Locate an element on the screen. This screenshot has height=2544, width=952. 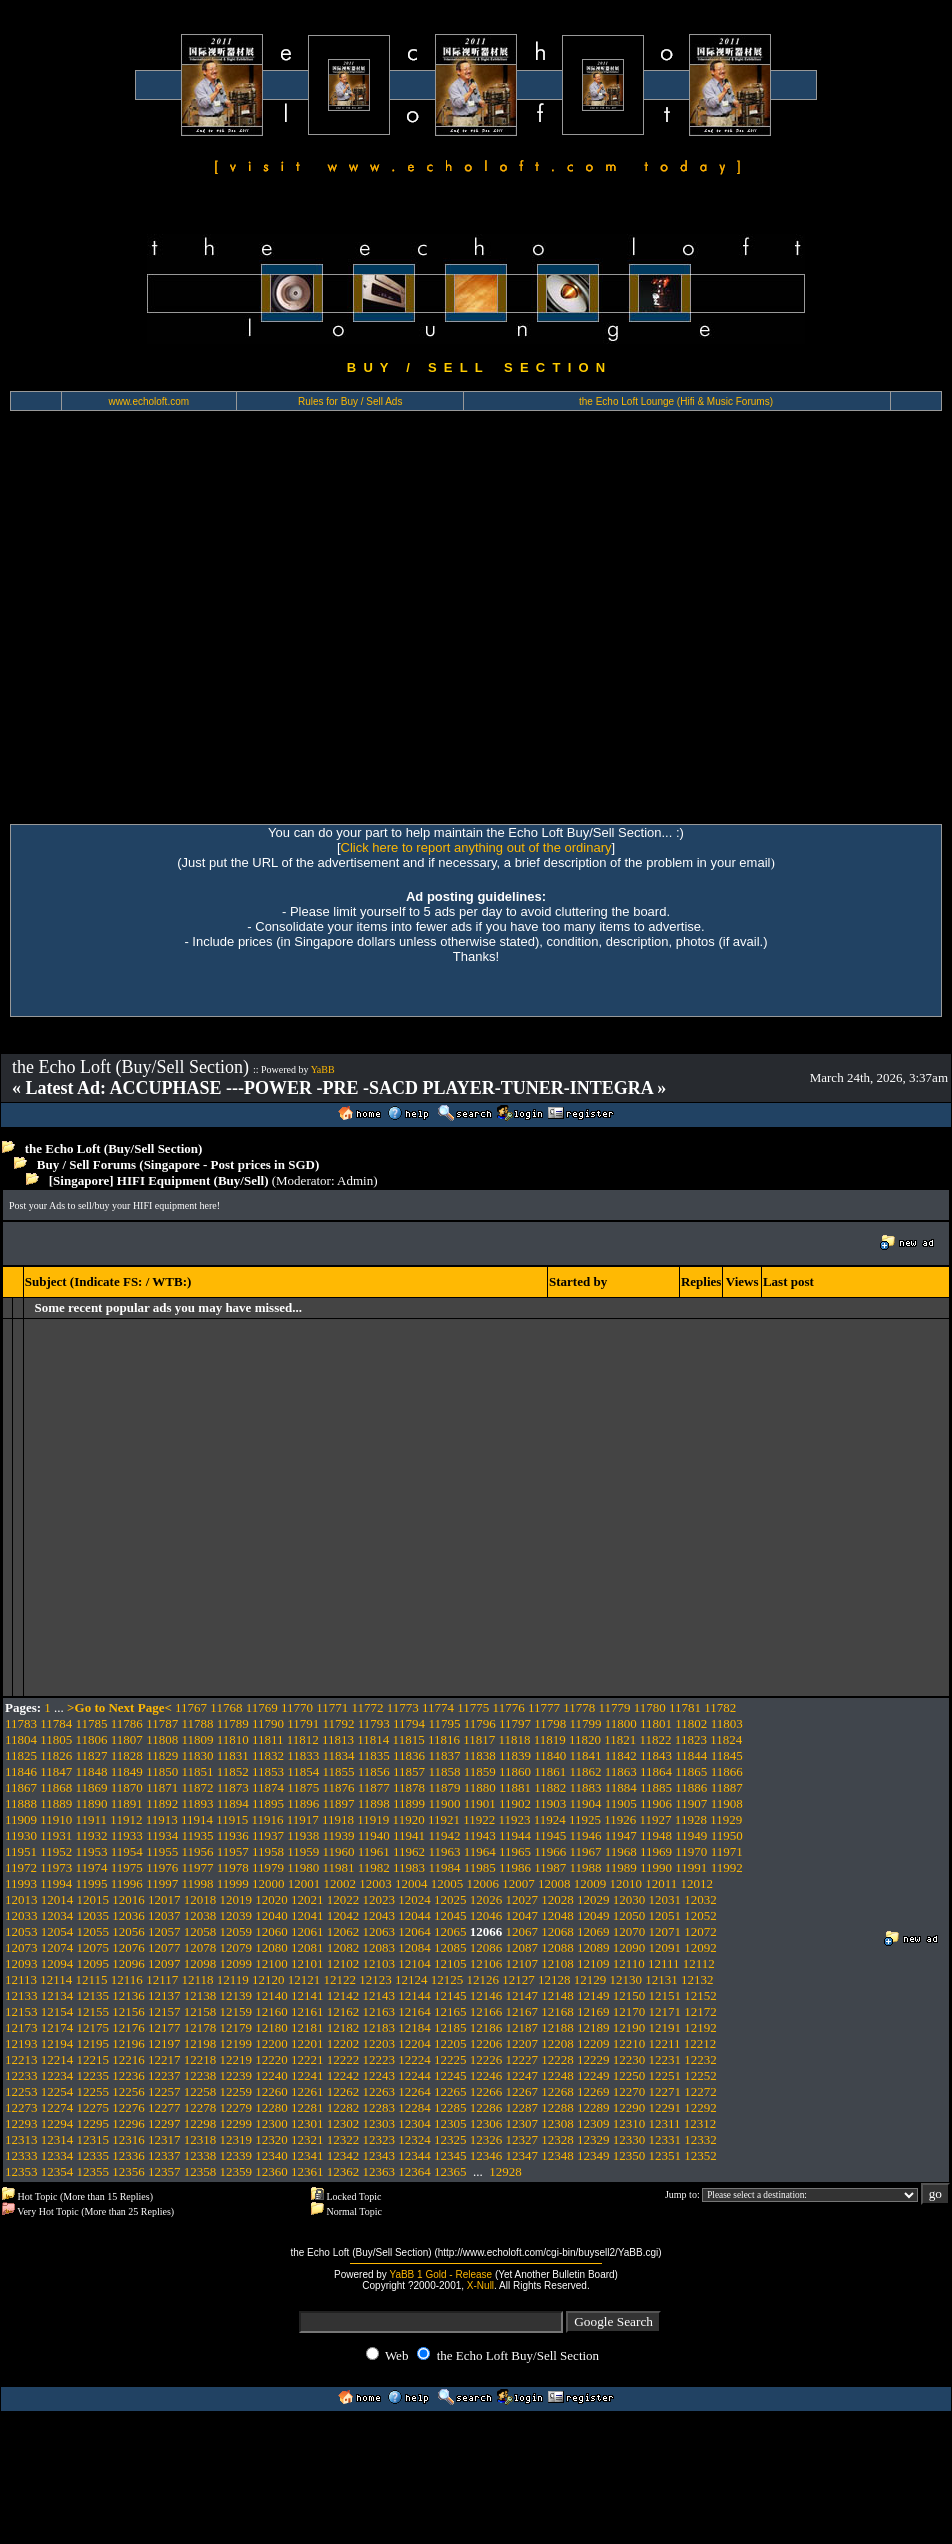
12055 is located at coordinates (93, 1931).